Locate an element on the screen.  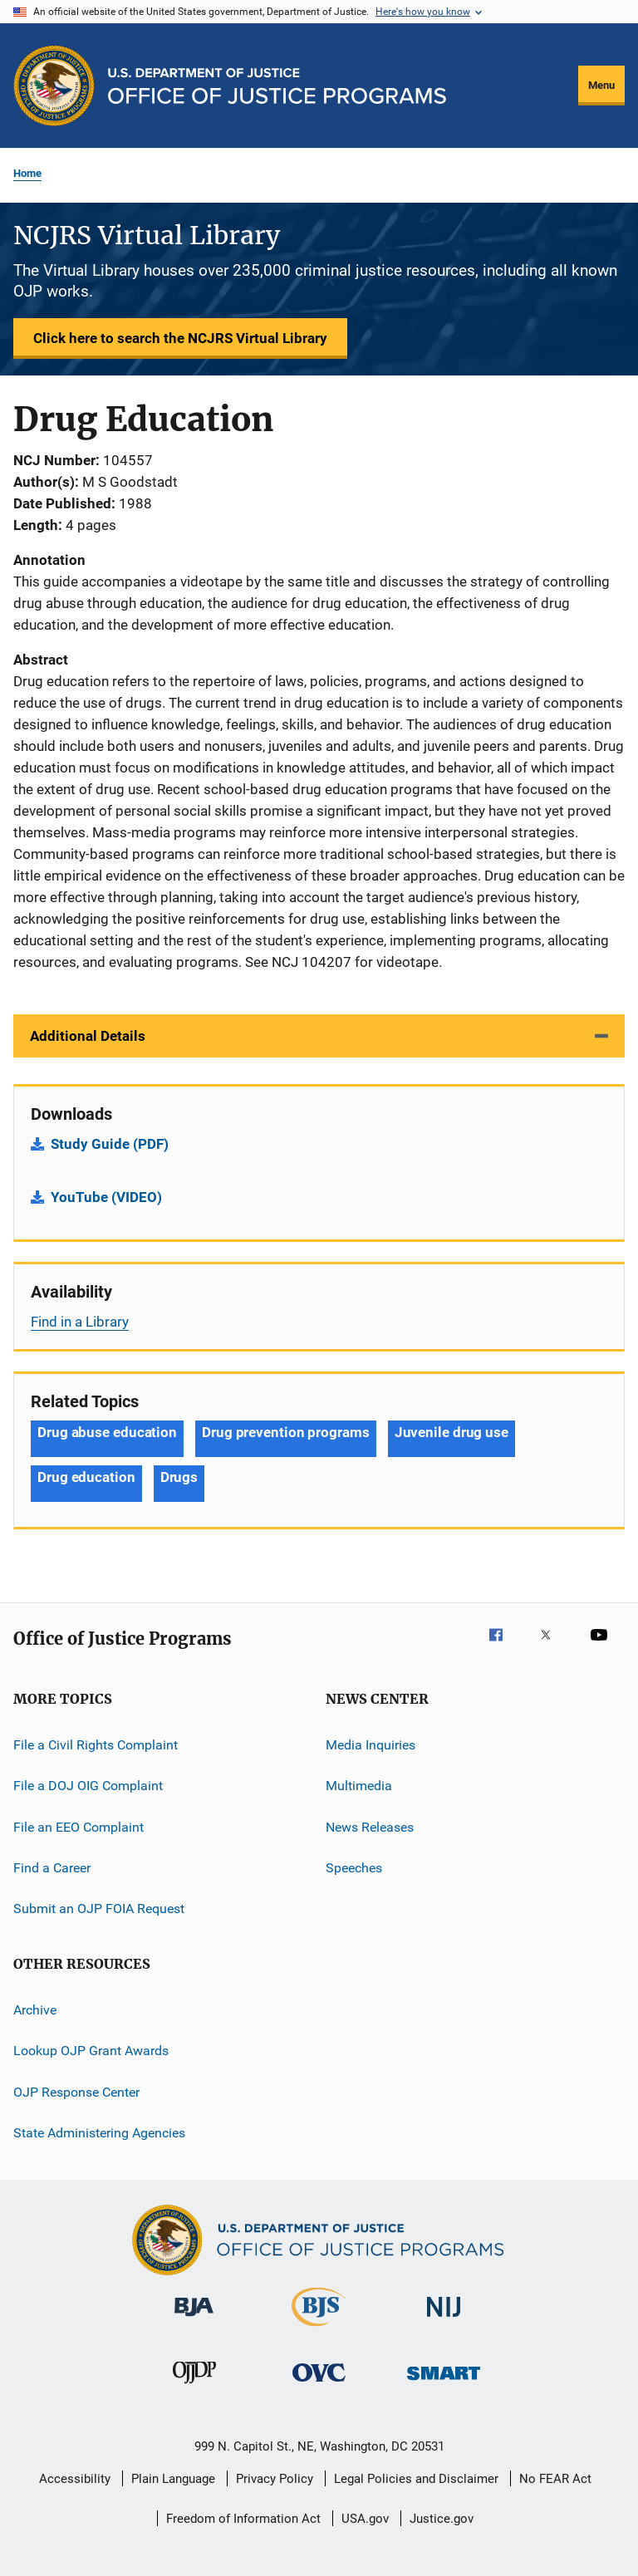
USA.gov is located at coordinates (365, 2518).